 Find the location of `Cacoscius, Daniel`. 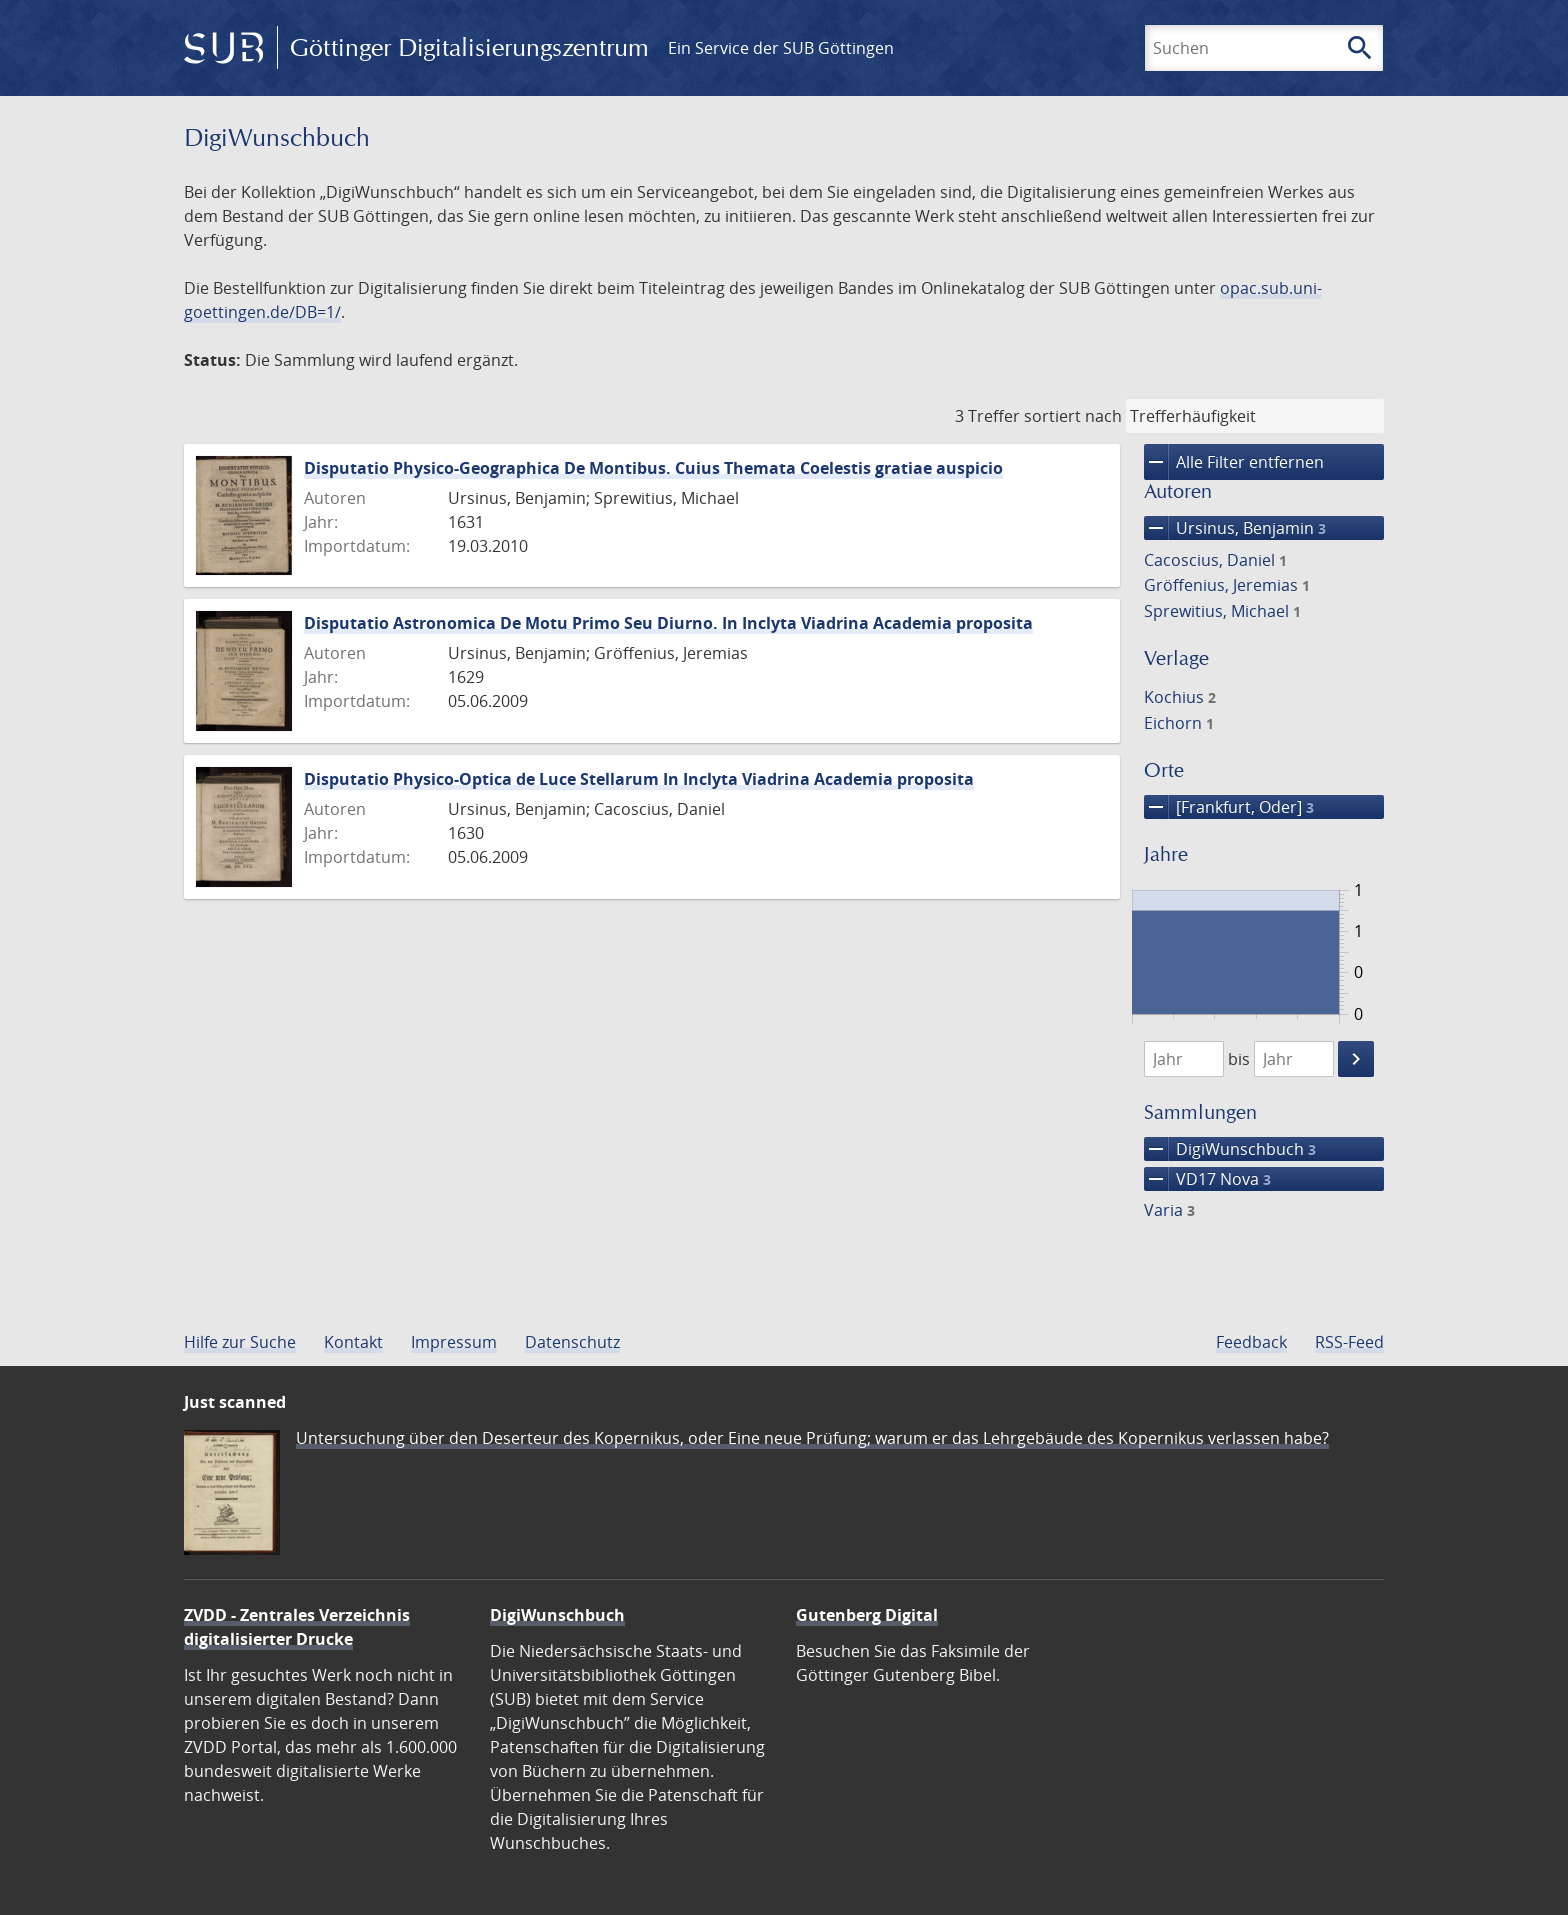

Cacoscius, Daniel is located at coordinates (1215, 560).